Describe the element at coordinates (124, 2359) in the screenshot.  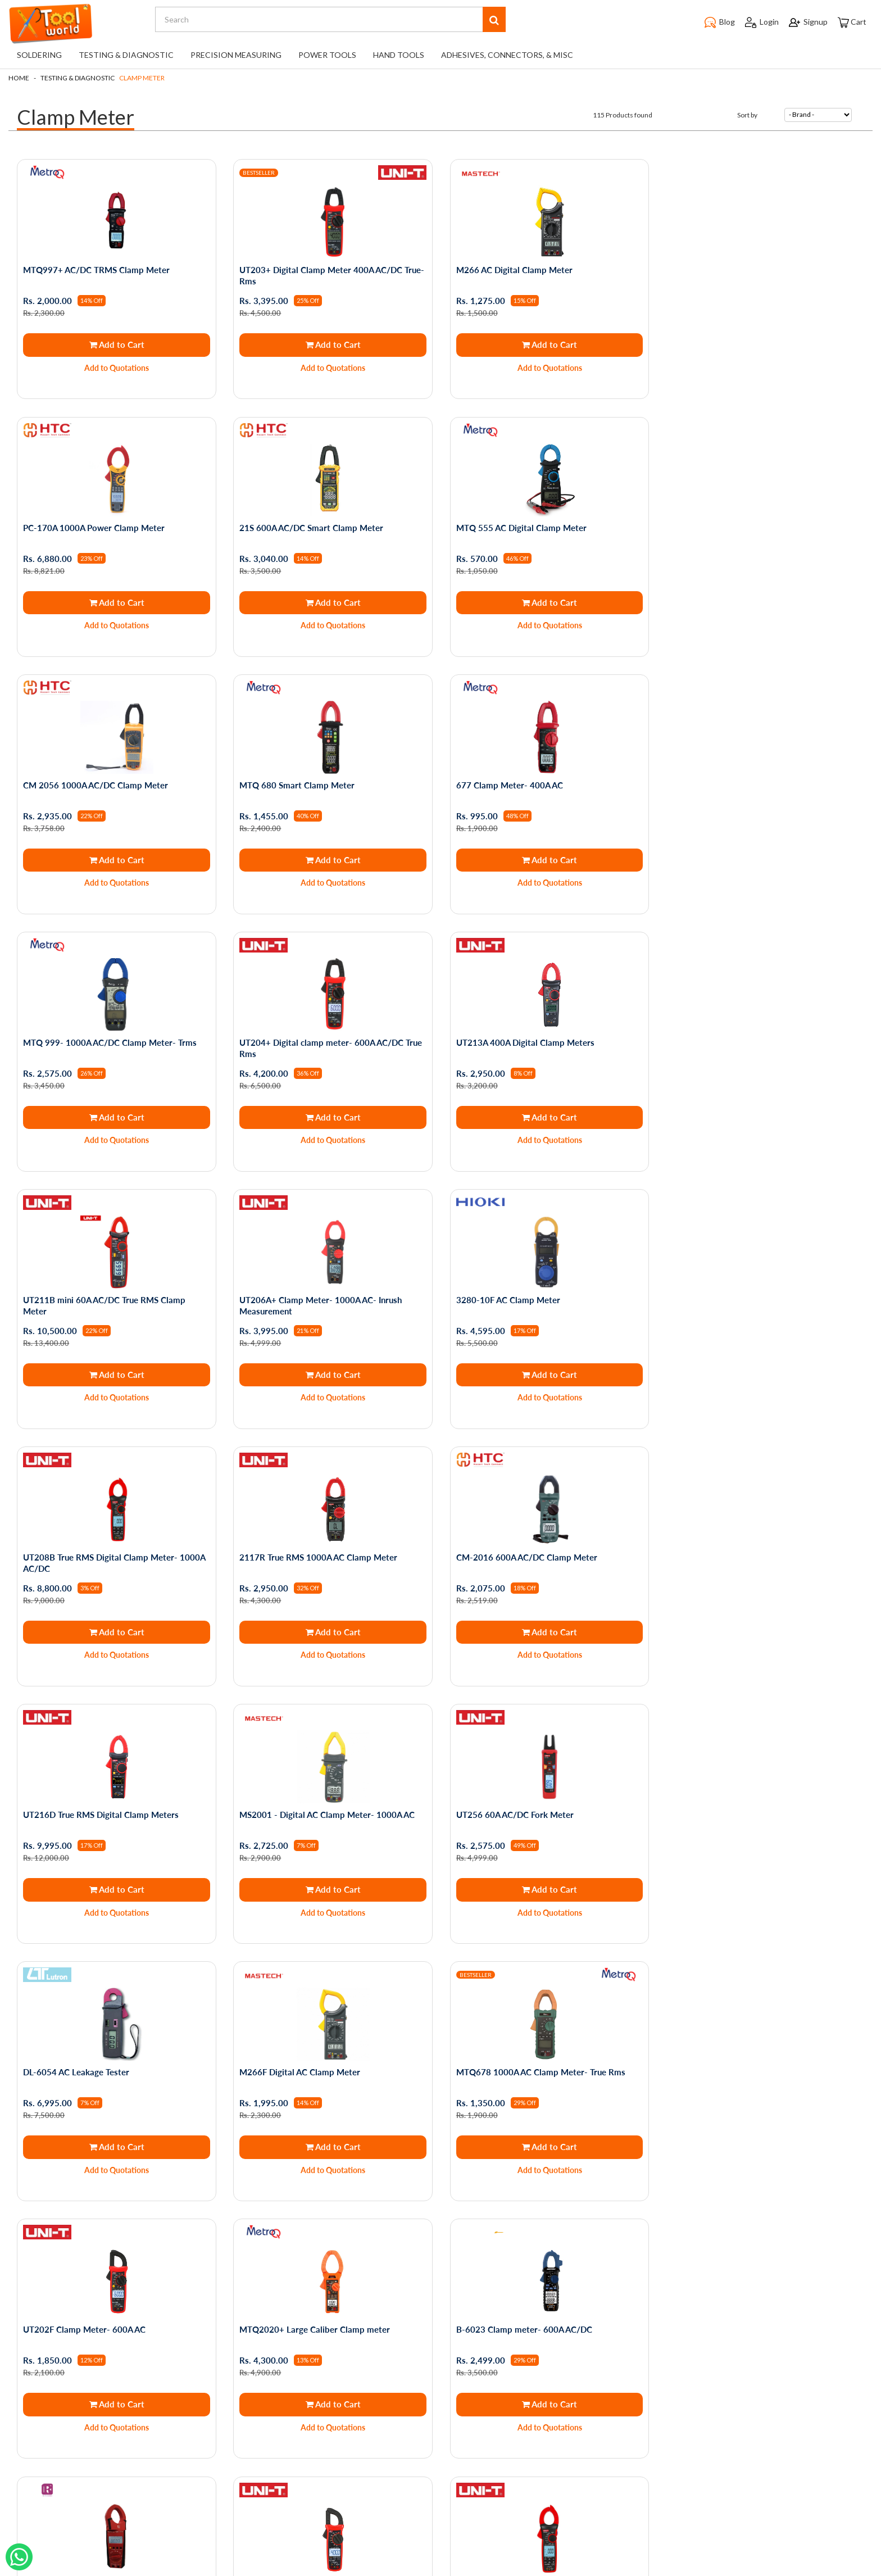
I see `Terms & Conditions` at that location.